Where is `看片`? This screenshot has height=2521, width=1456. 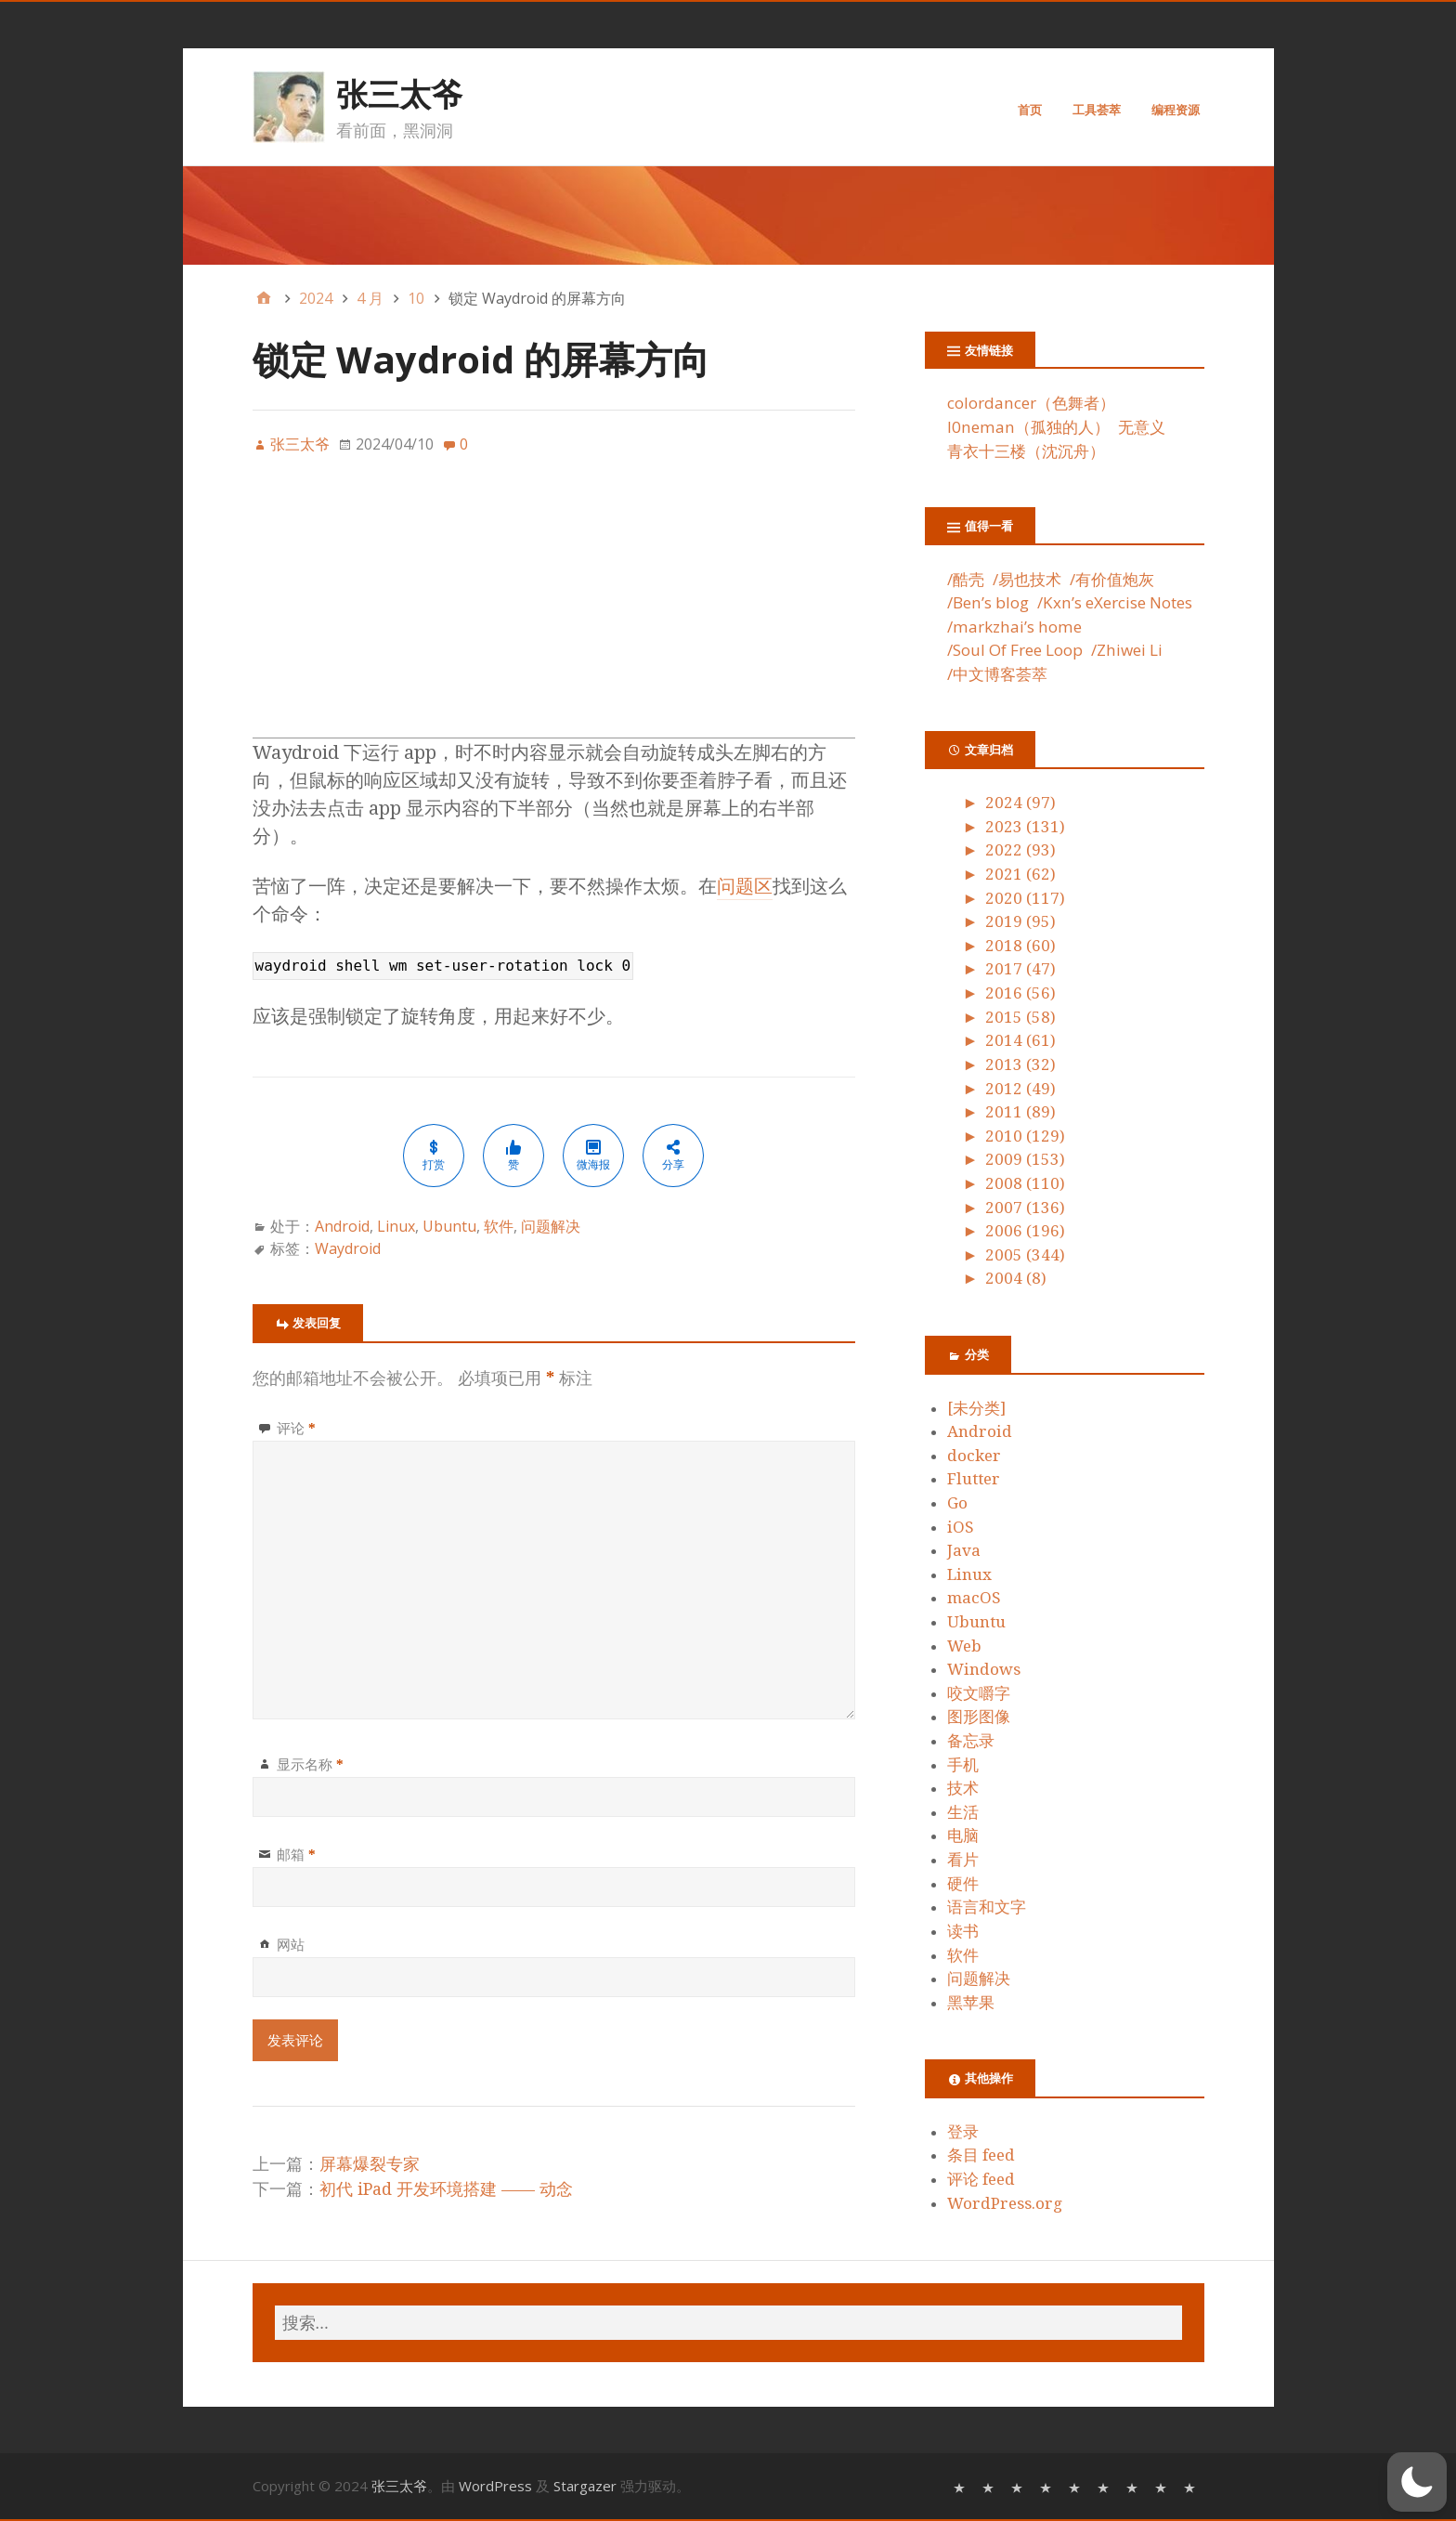 看片 is located at coordinates (963, 1859).